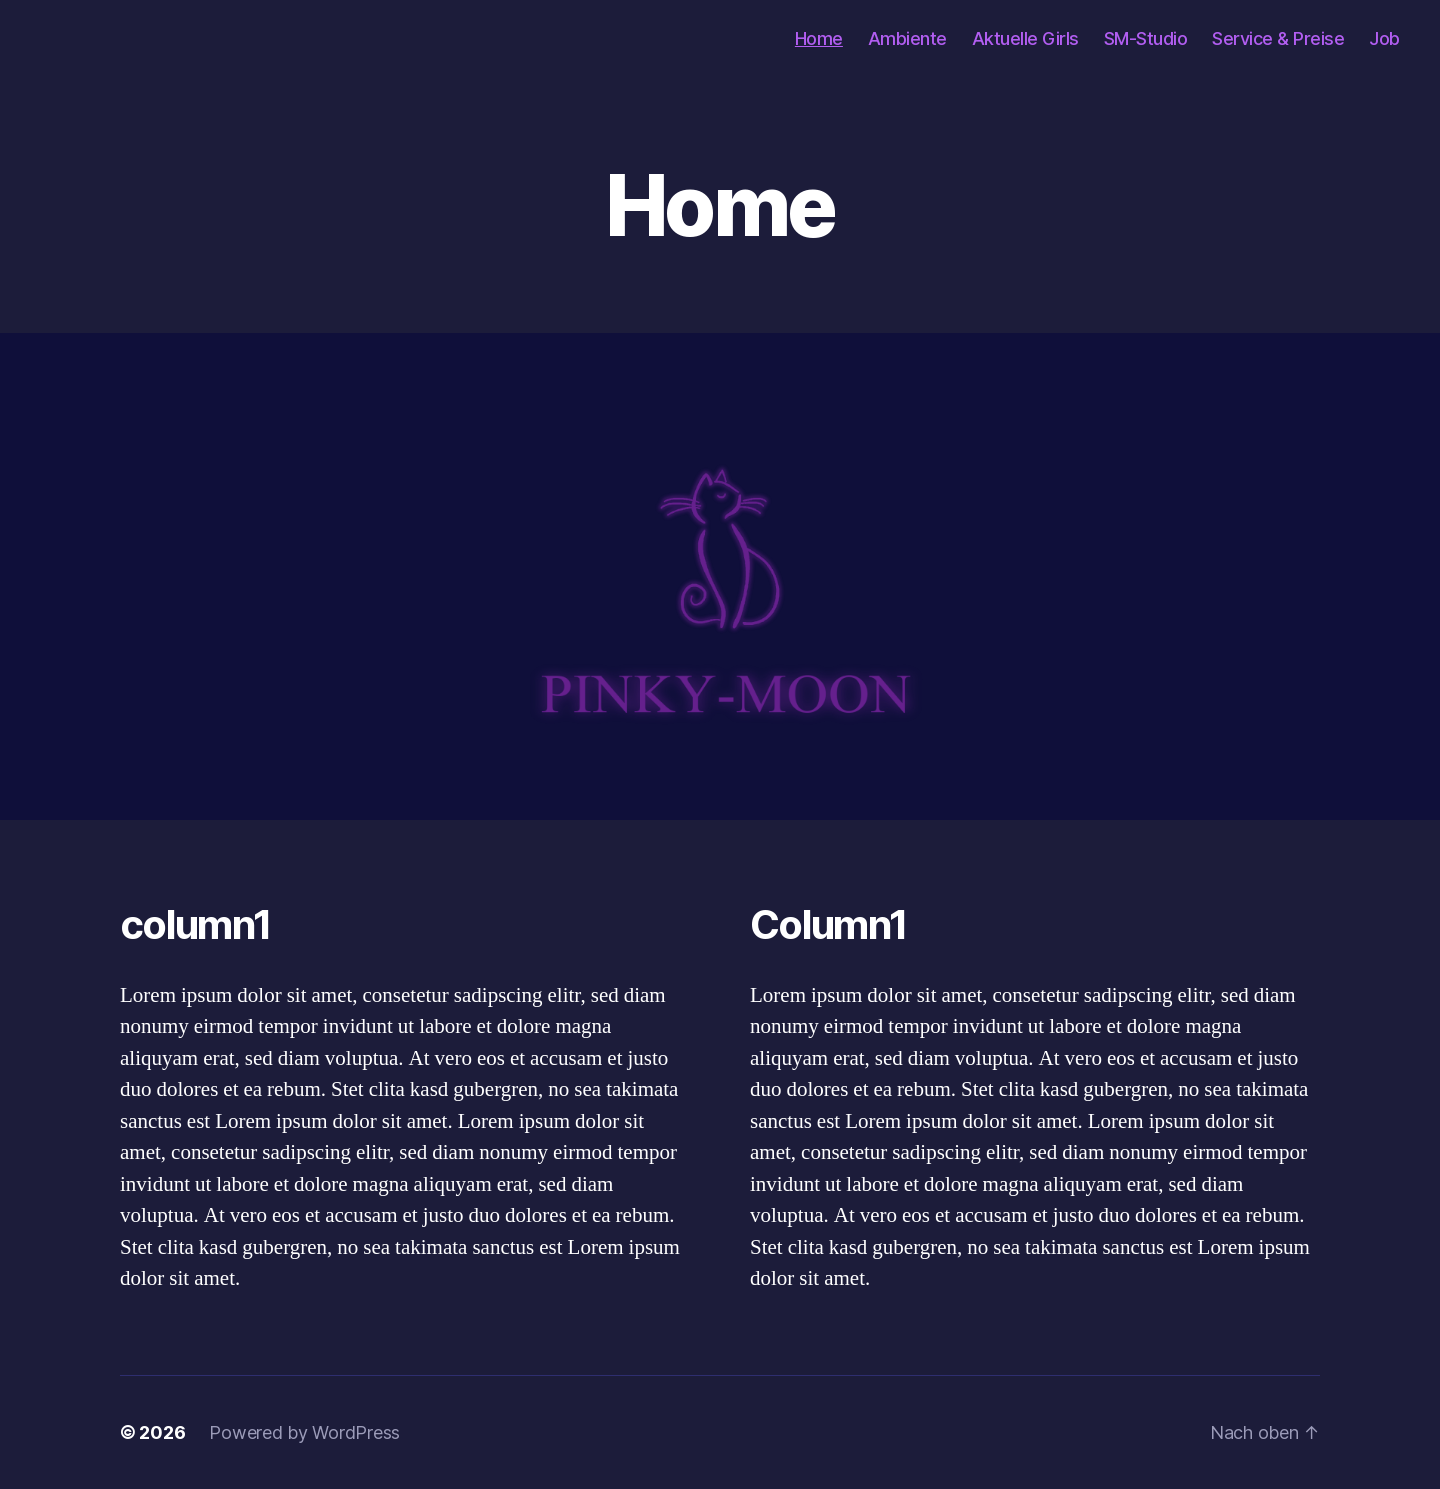 Image resolution: width=1440 pixels, height=1489 pixels. What do you see at coordinates (819, 38) in the screenshot?
I see `Home` at bounding box center [819, 38].